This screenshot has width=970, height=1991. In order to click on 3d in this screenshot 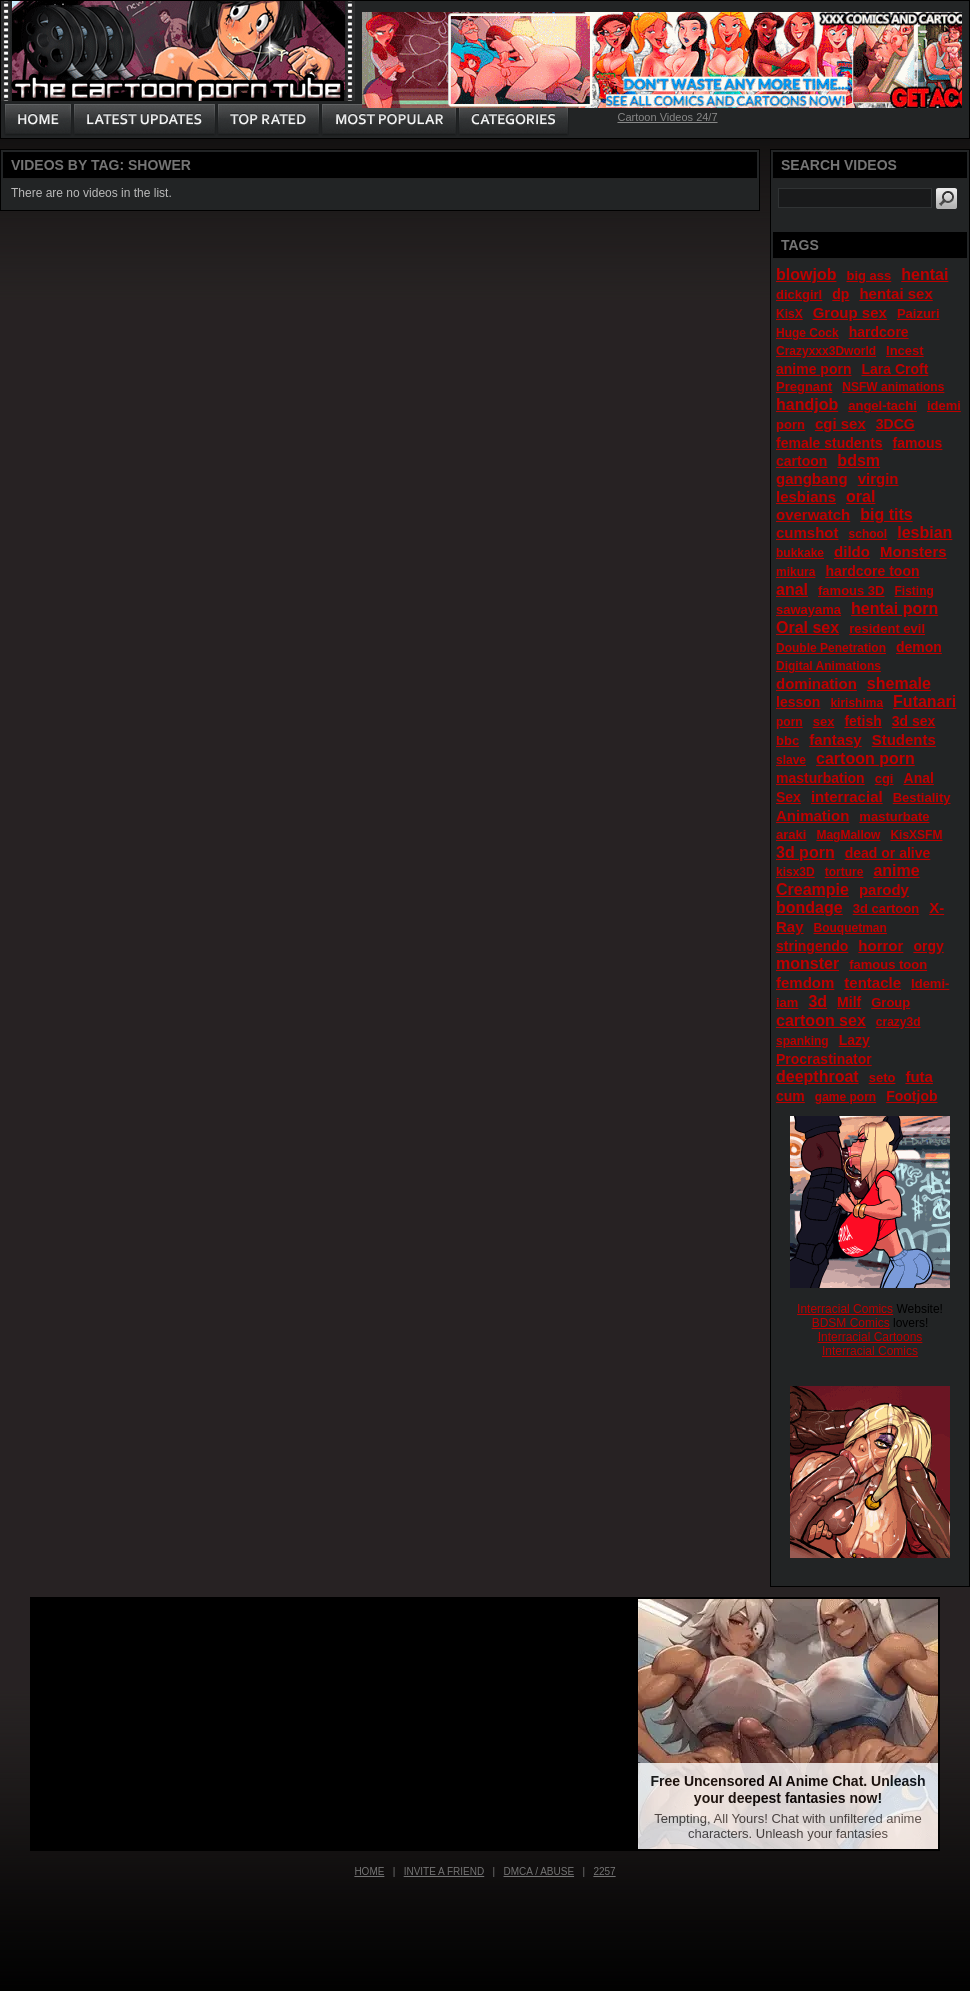, I will do `click(817, 1001)`.